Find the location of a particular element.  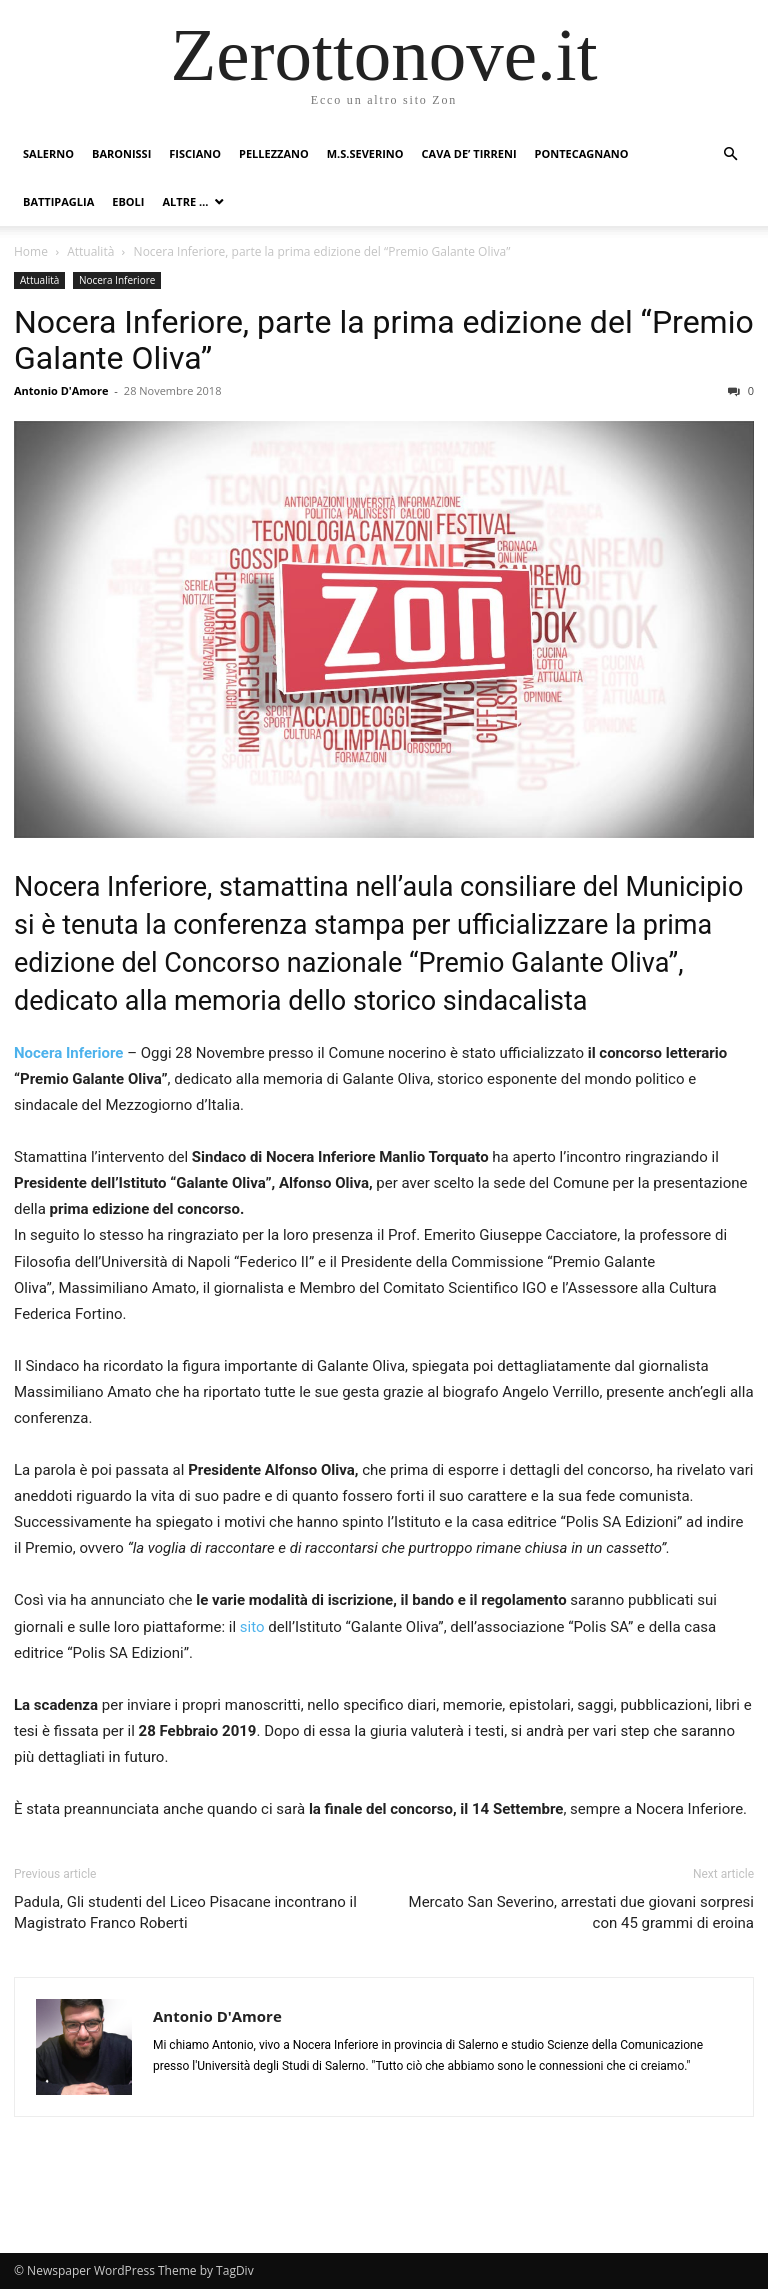

Padula, Gli studenti del Liceo Pisacane incontrano il Magistrato Franco Roberti is located at coordinates (185, 1912).